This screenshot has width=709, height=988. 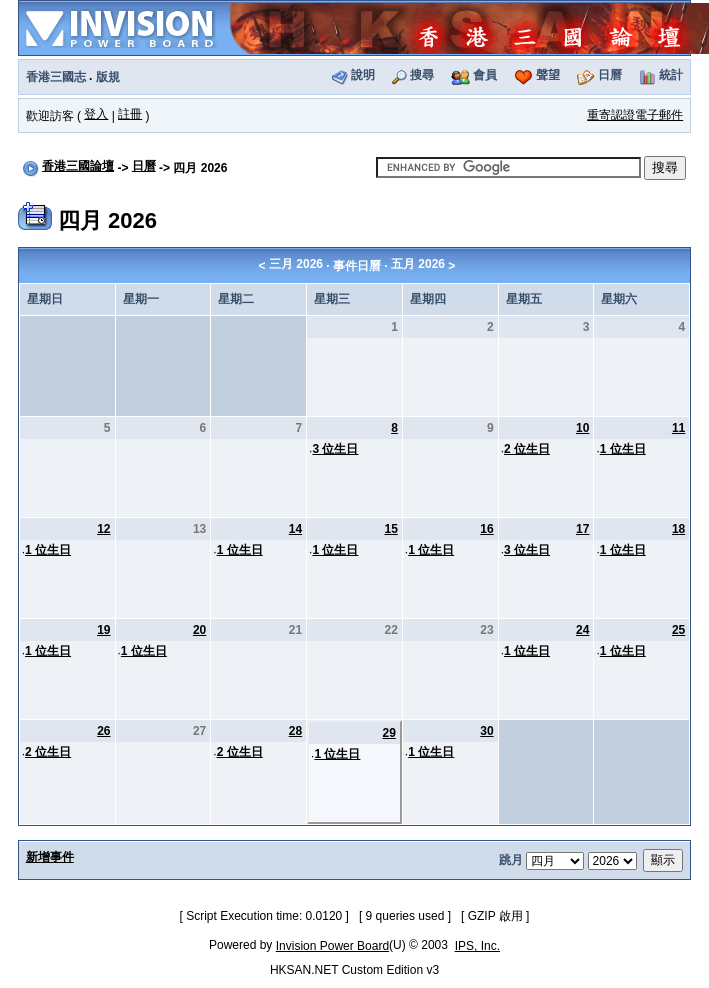 What do you see at coordinates (422, 75) in the screenshot?
I see `搜尋` at bounding box center [422, 75].